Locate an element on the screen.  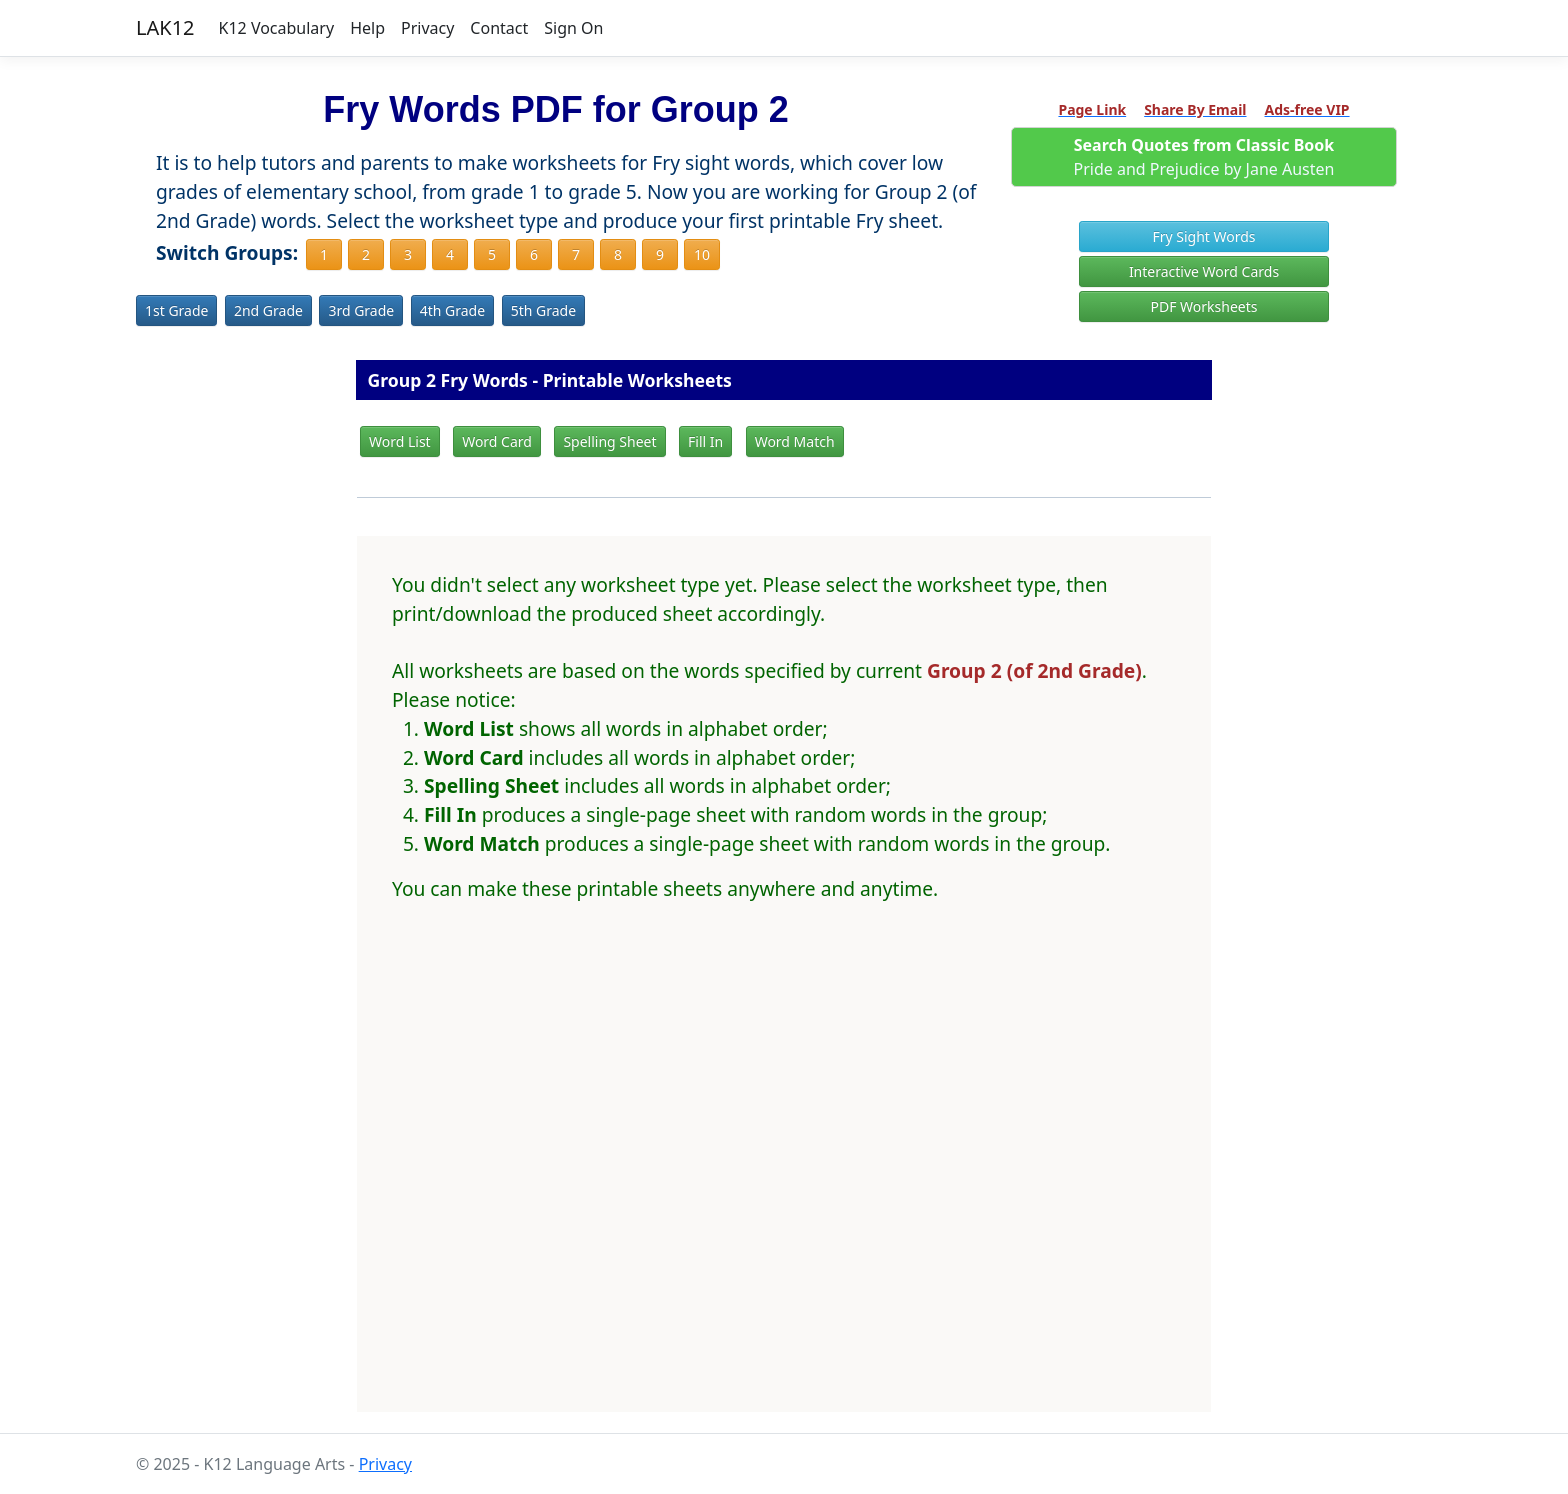
Interactive Word Cards is located at coordinates (1204, 271).